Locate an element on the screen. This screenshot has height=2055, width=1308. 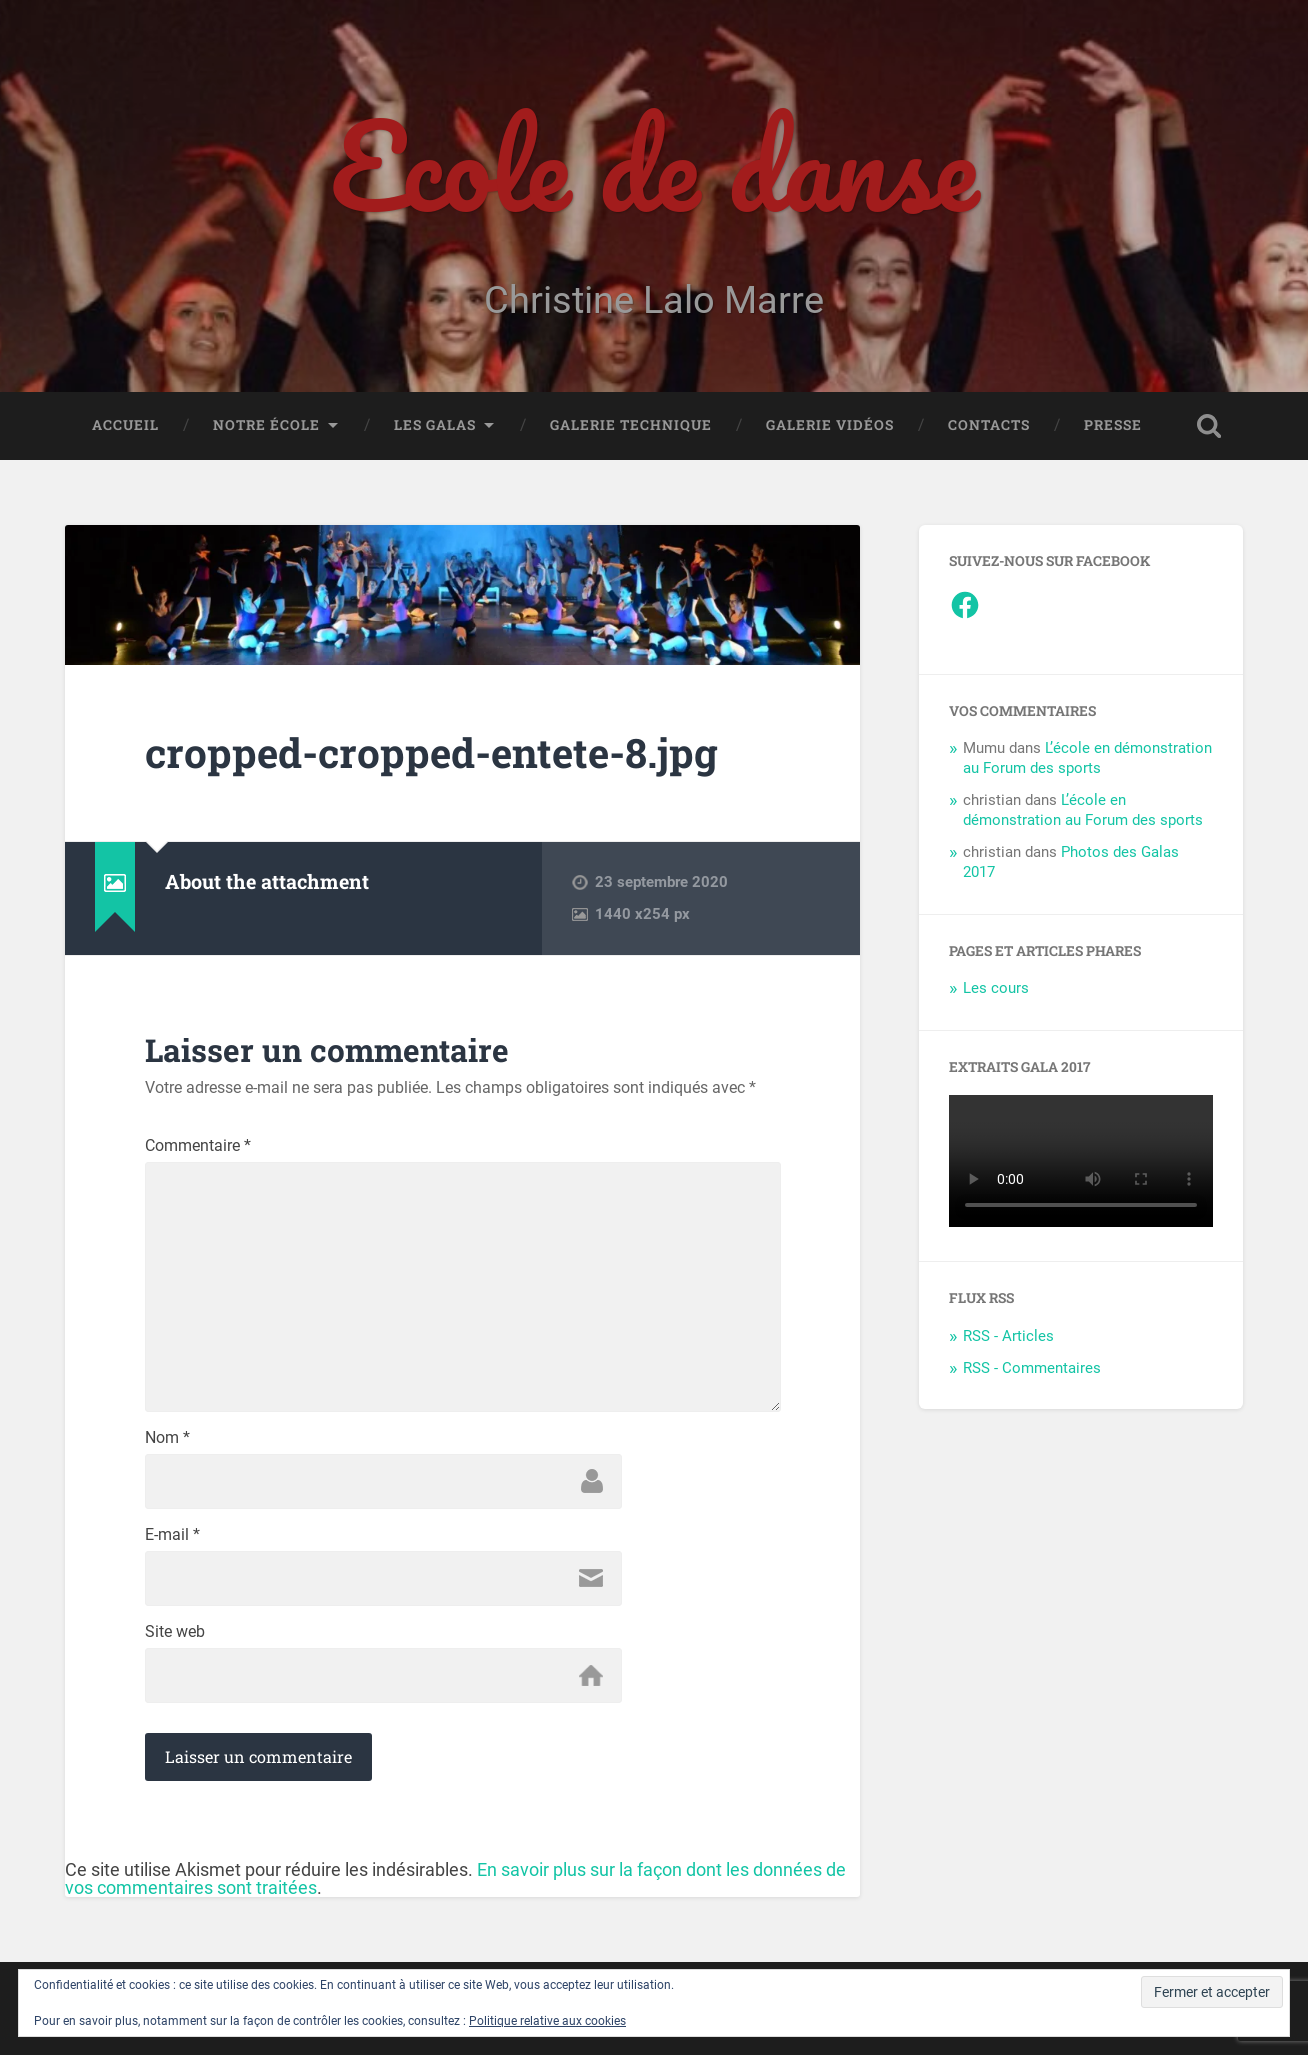
Les galas is located at coordinates (435, 425).